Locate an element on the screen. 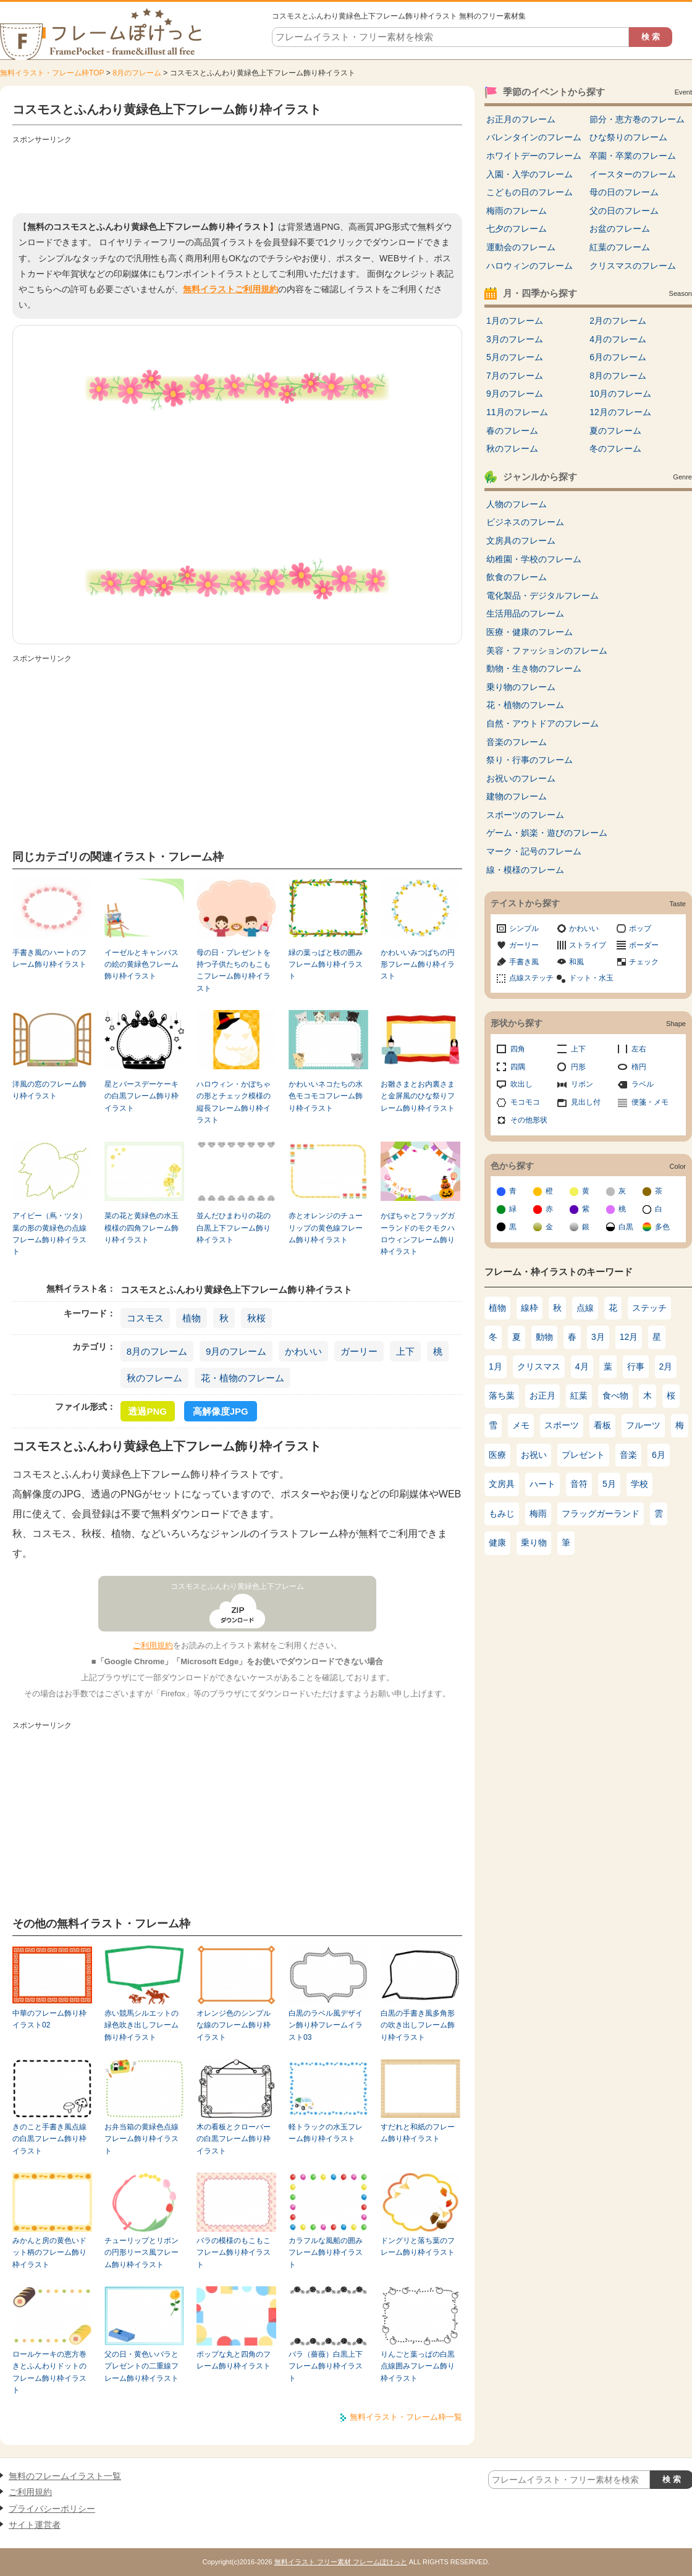  幼稚園・学校のフレーム is located at coordinates (533, 559).